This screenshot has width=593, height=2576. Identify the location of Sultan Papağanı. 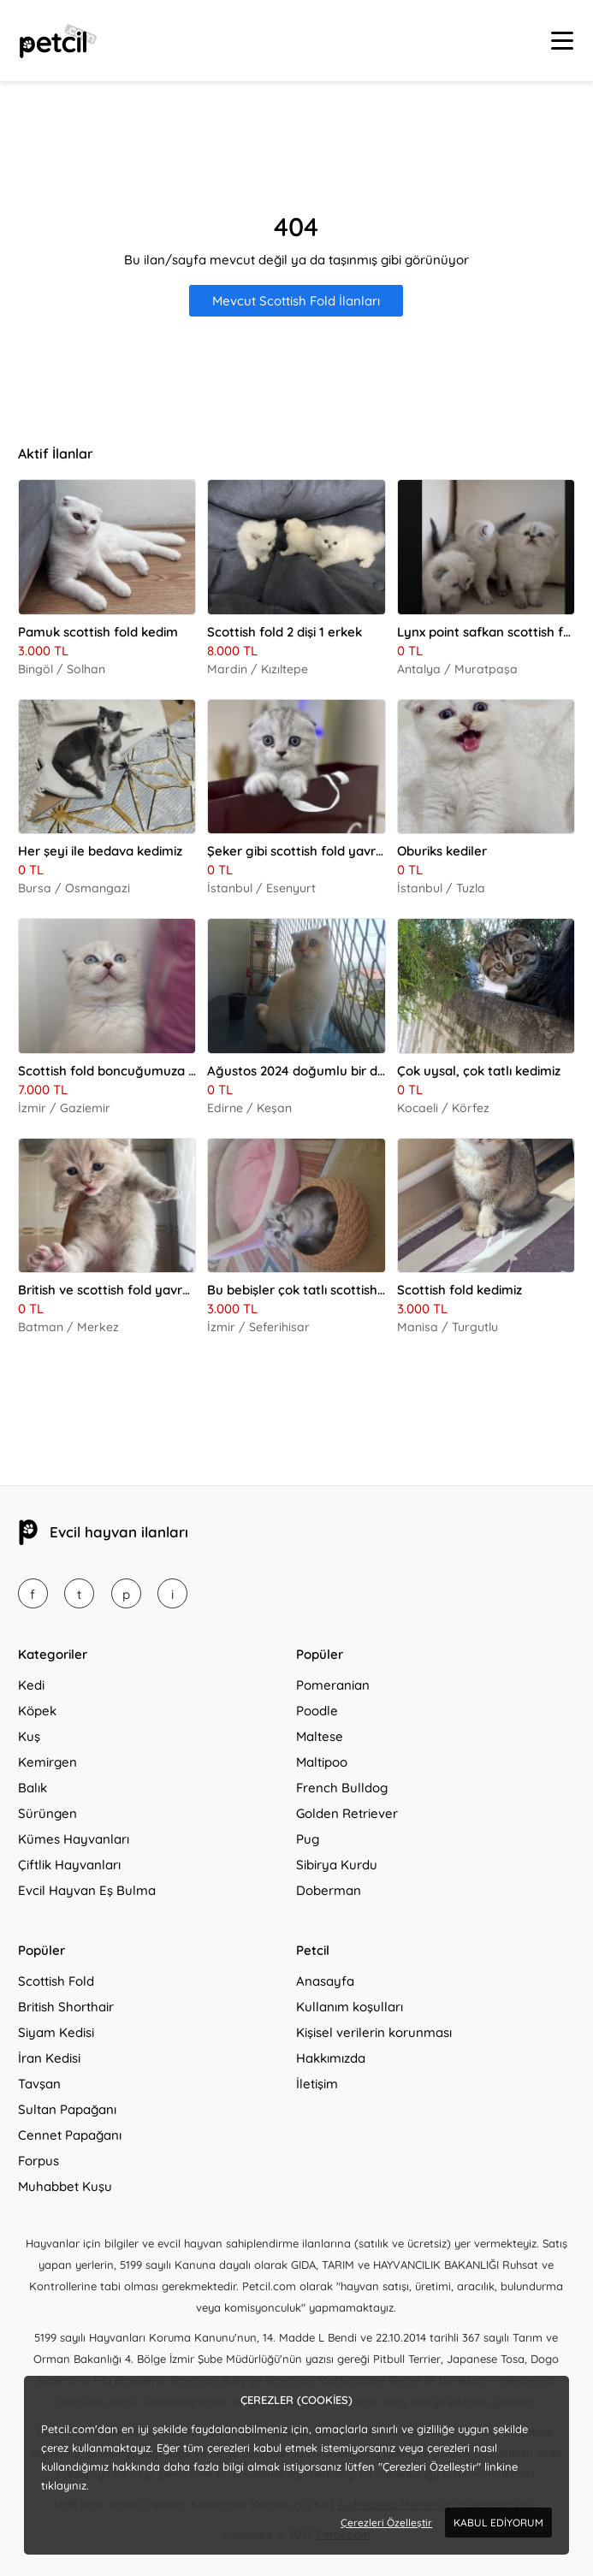
(67, 2109).